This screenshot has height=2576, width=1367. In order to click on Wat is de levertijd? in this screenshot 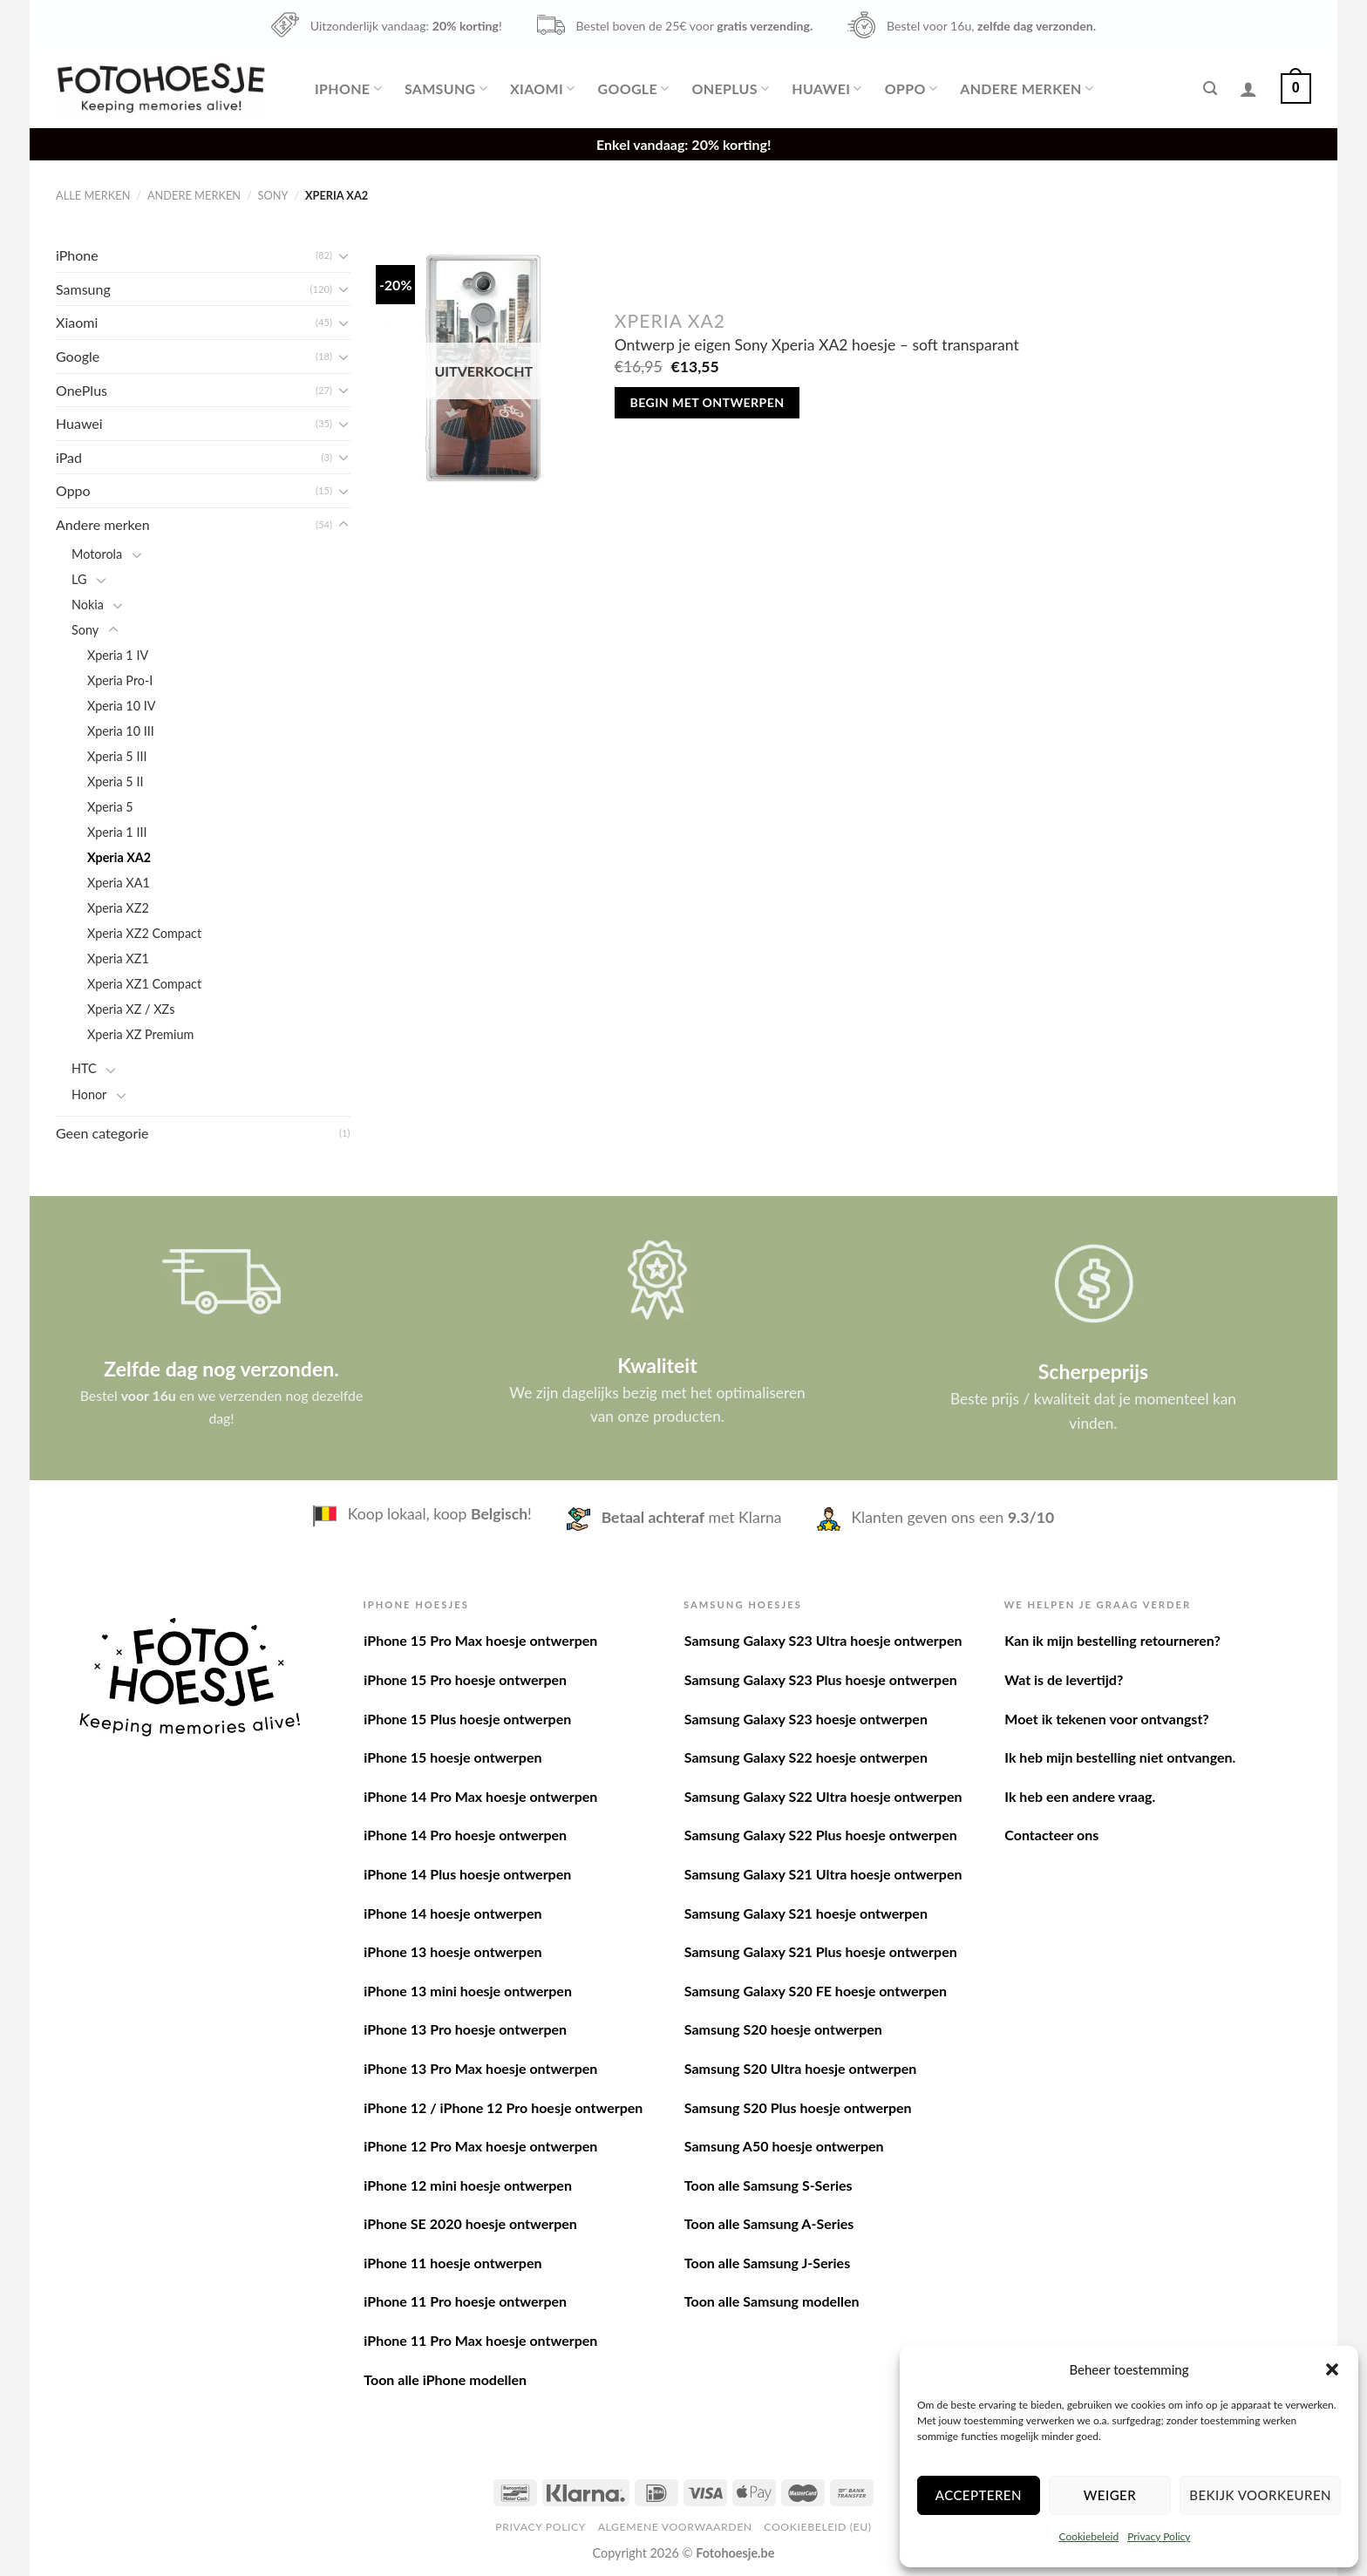, I will do `click(1063, 1679)`.